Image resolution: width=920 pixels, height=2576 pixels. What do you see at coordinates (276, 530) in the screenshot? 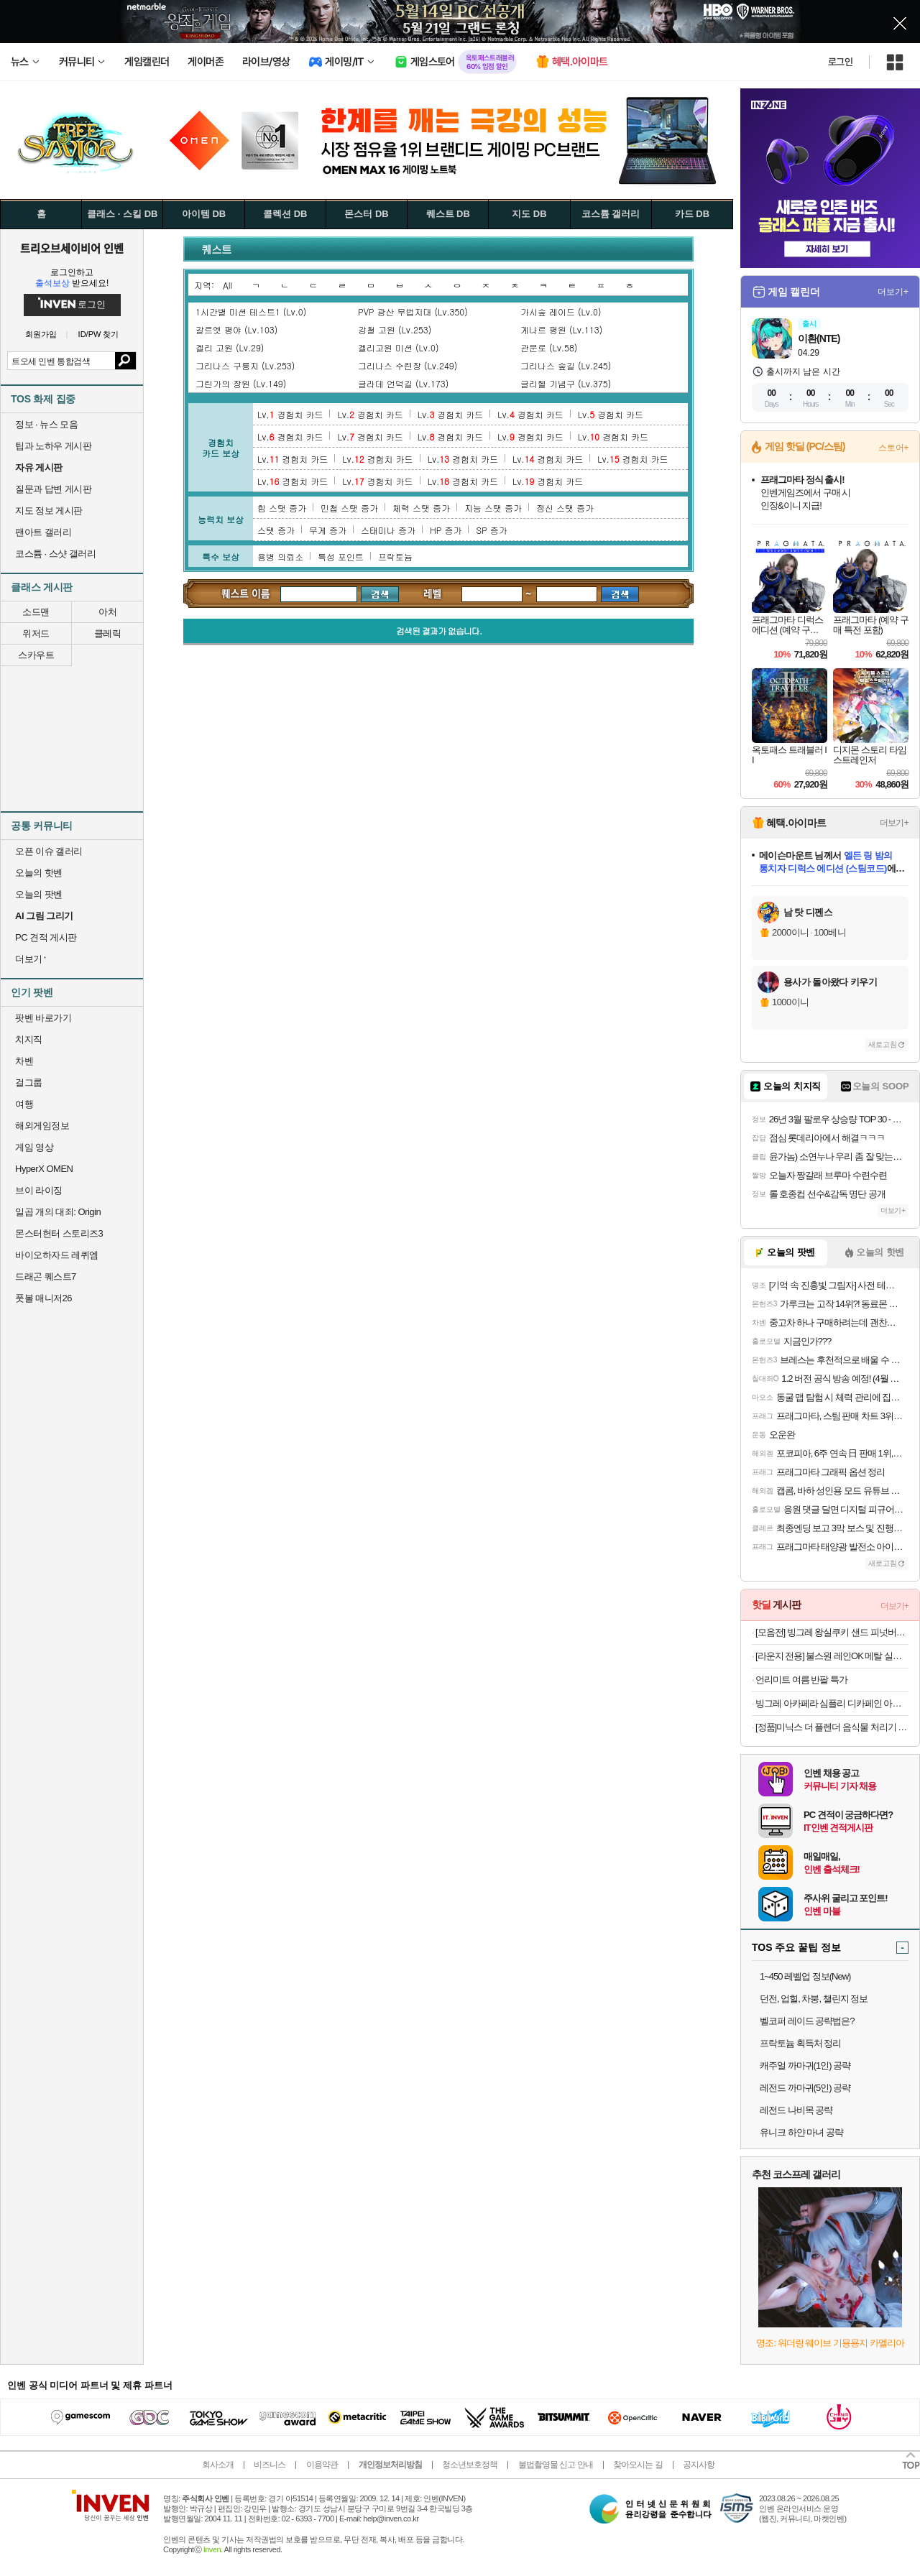
I see `스탯 증가` at bounding box center [276, 530].